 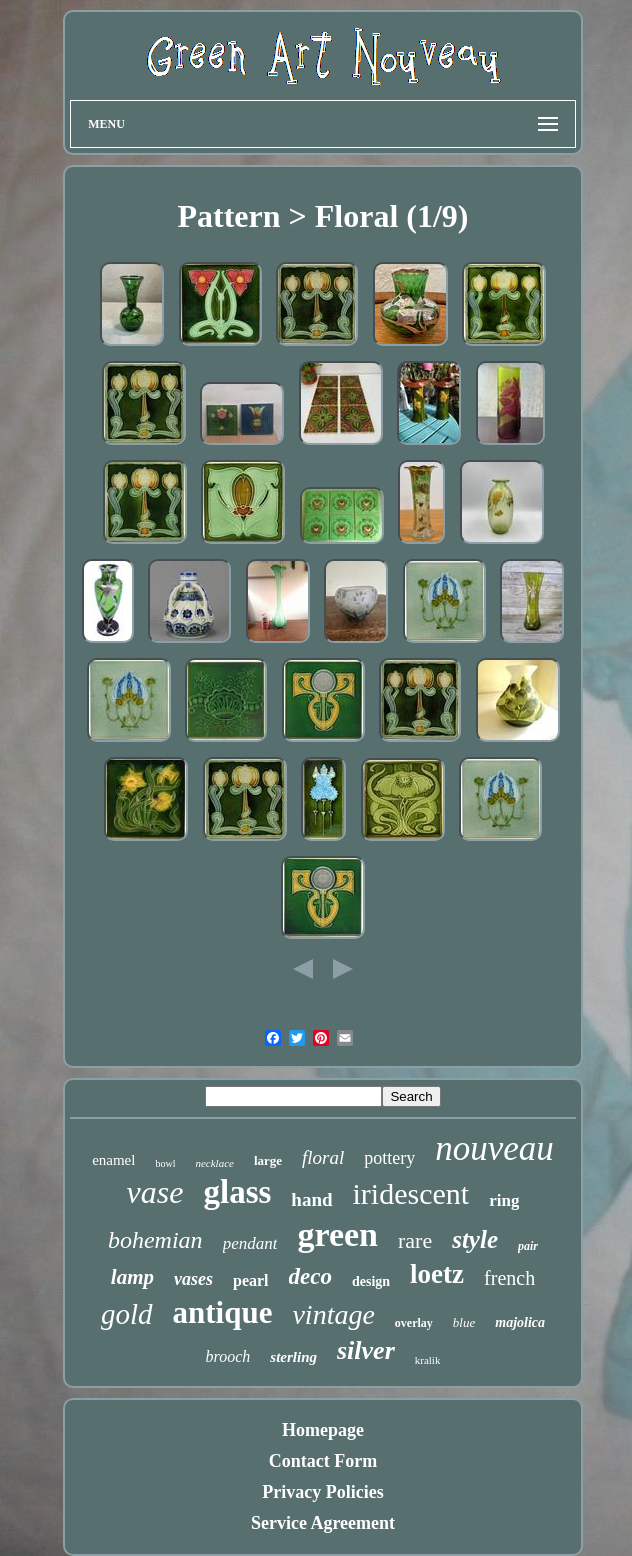 What do you see at coordinates (371, 1281) in the screenshot?
I see `design` at bounding box center [371, 1281].